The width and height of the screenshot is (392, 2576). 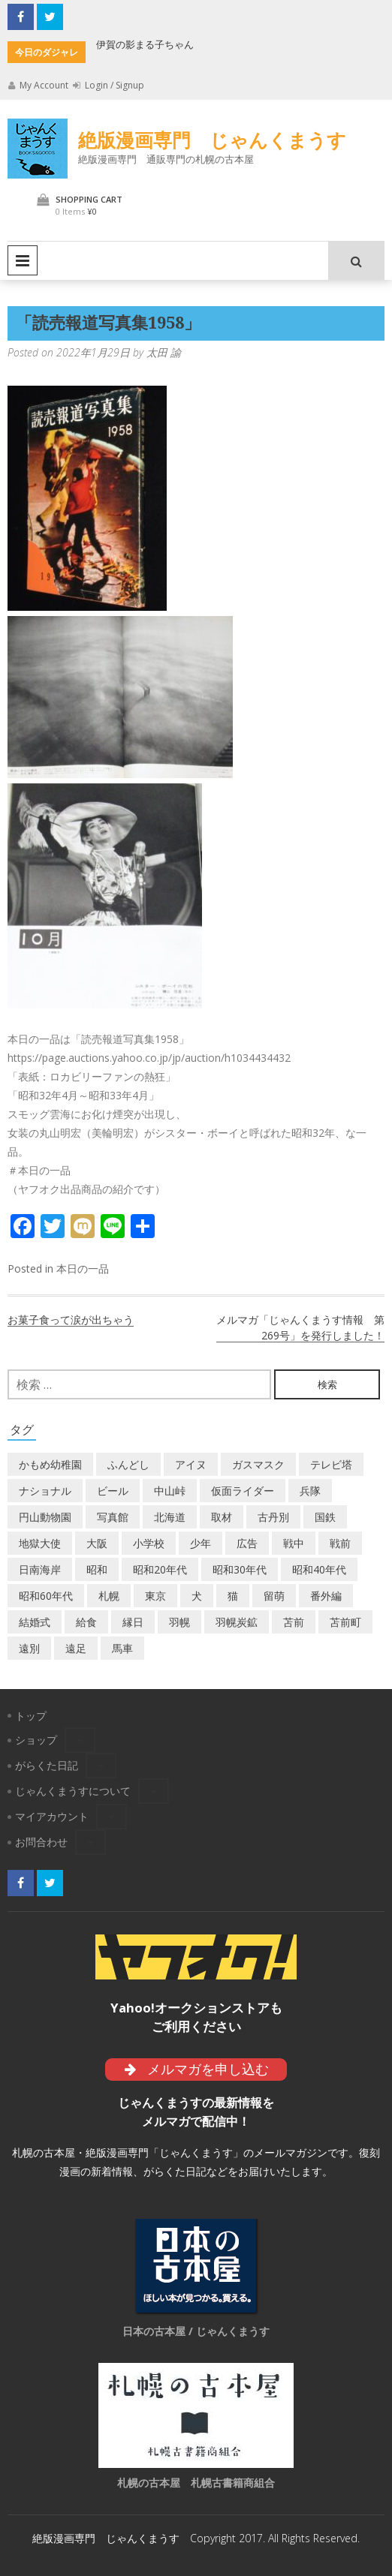 I want to click on 遠別 [遠別 (2個の項目)], so click(x=29, y=1648).